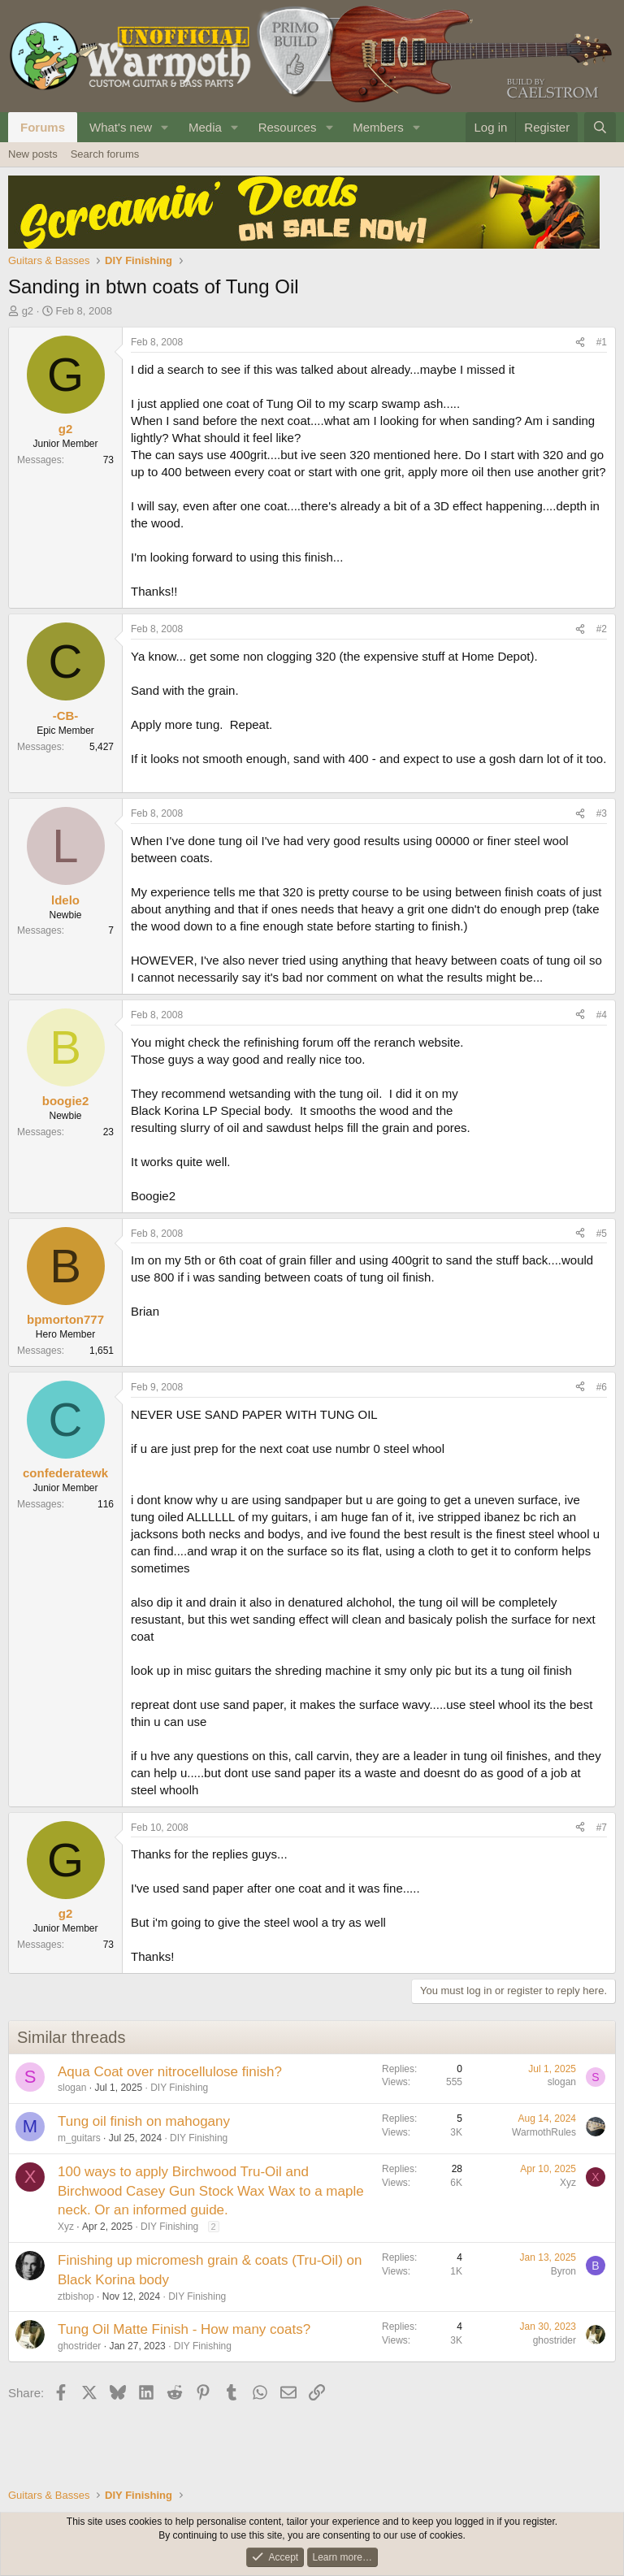 Image resolution: width=624 pixels, height=2576 pixels. I want to click on #7, so click(601, 1827).